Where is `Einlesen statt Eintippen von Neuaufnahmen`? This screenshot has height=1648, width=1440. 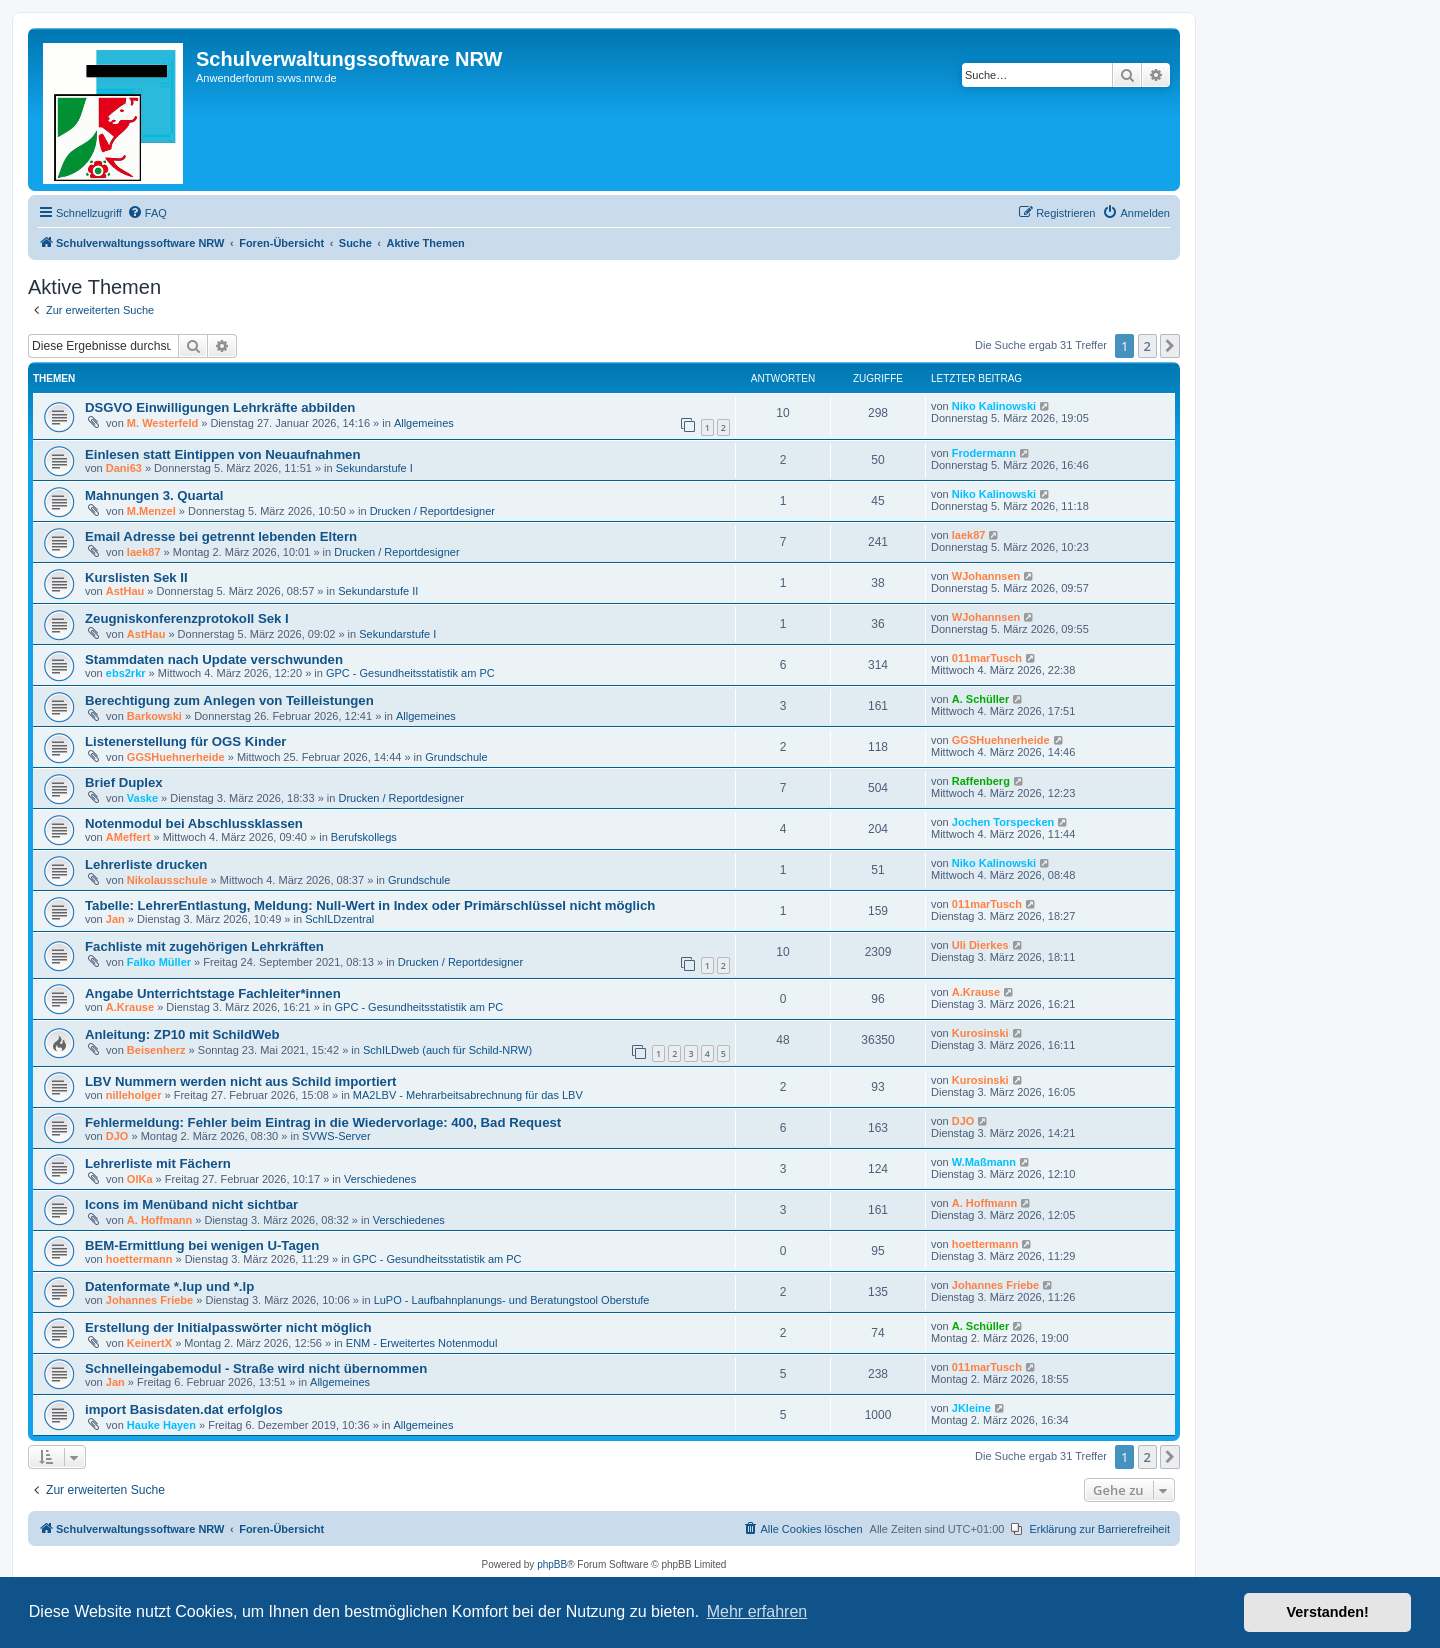 Einlesen statt Eintippen von Neuaufnahmen is located at coordinates (223, 454).